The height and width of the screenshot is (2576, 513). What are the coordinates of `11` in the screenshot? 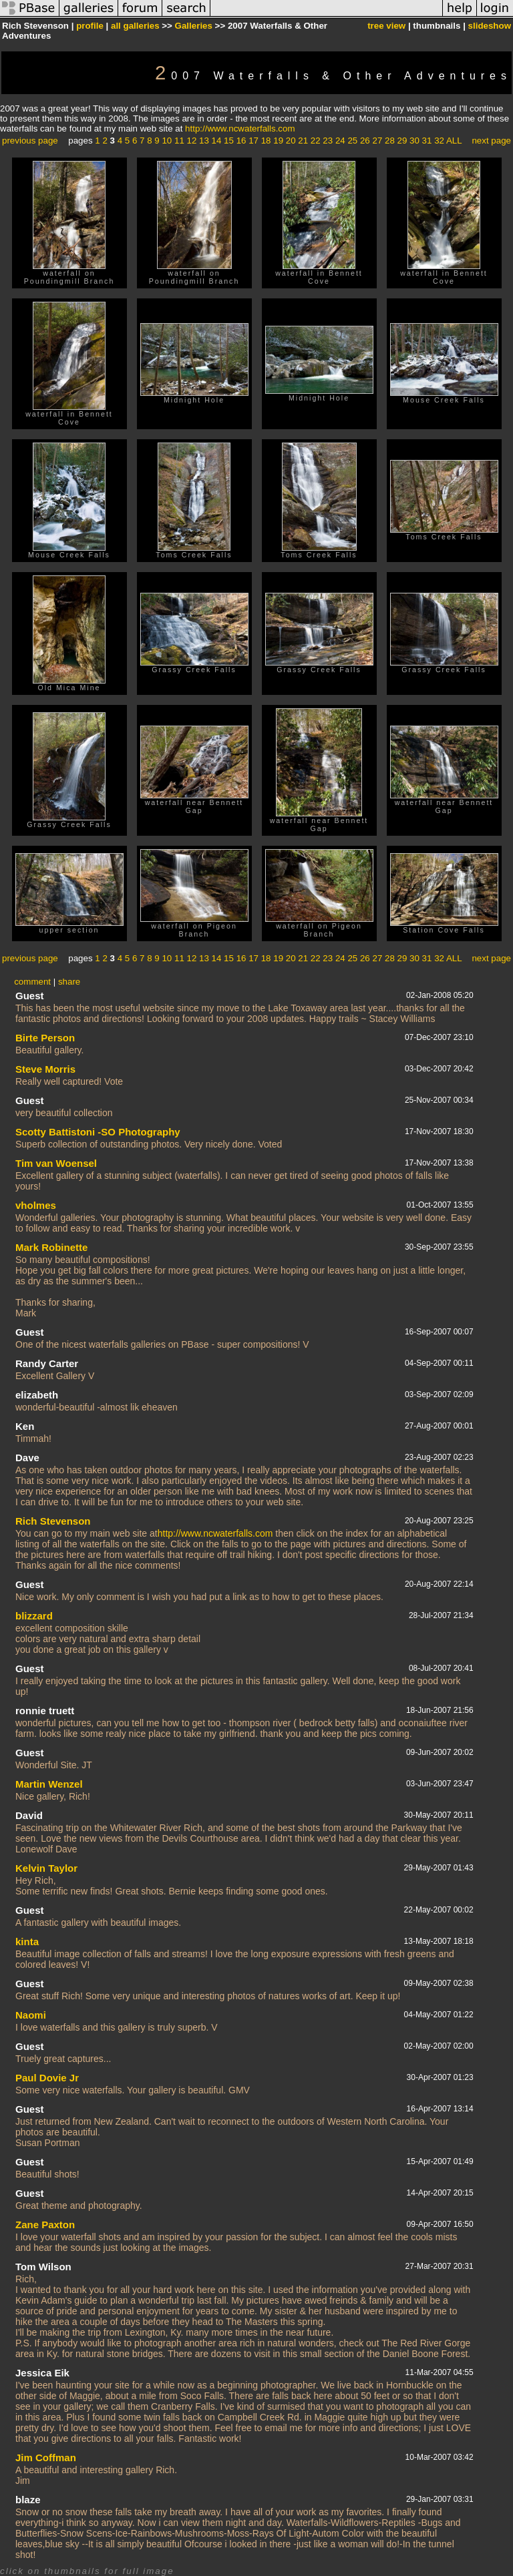 It's located at (179, 141).